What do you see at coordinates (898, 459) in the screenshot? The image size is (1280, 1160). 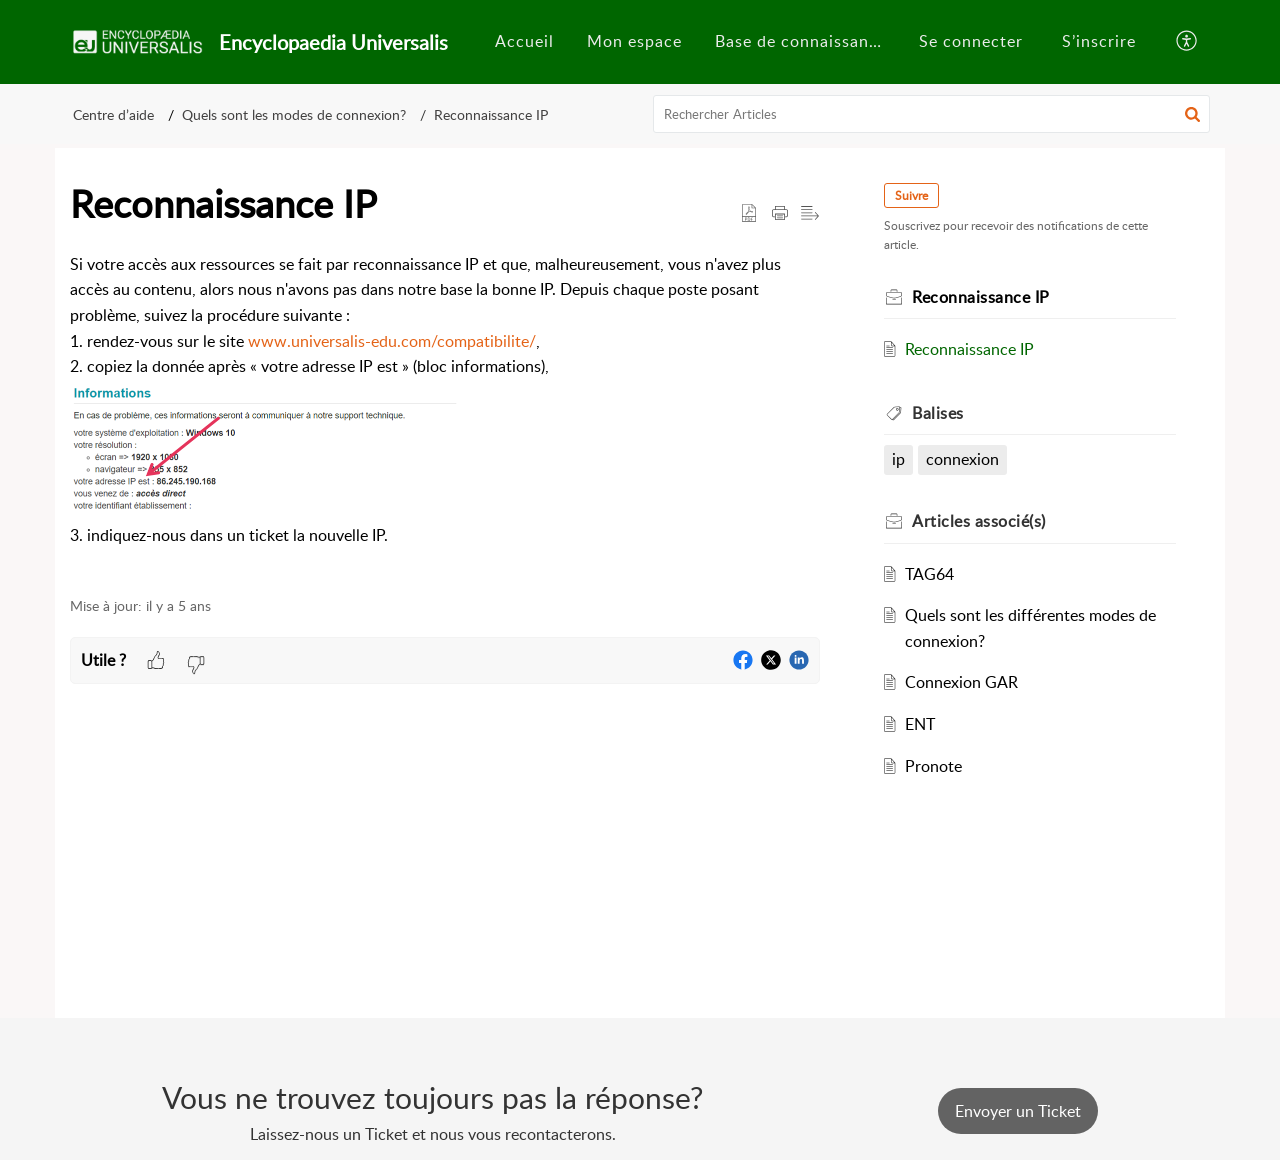 I see `ip` at bounding box center [898, 459].